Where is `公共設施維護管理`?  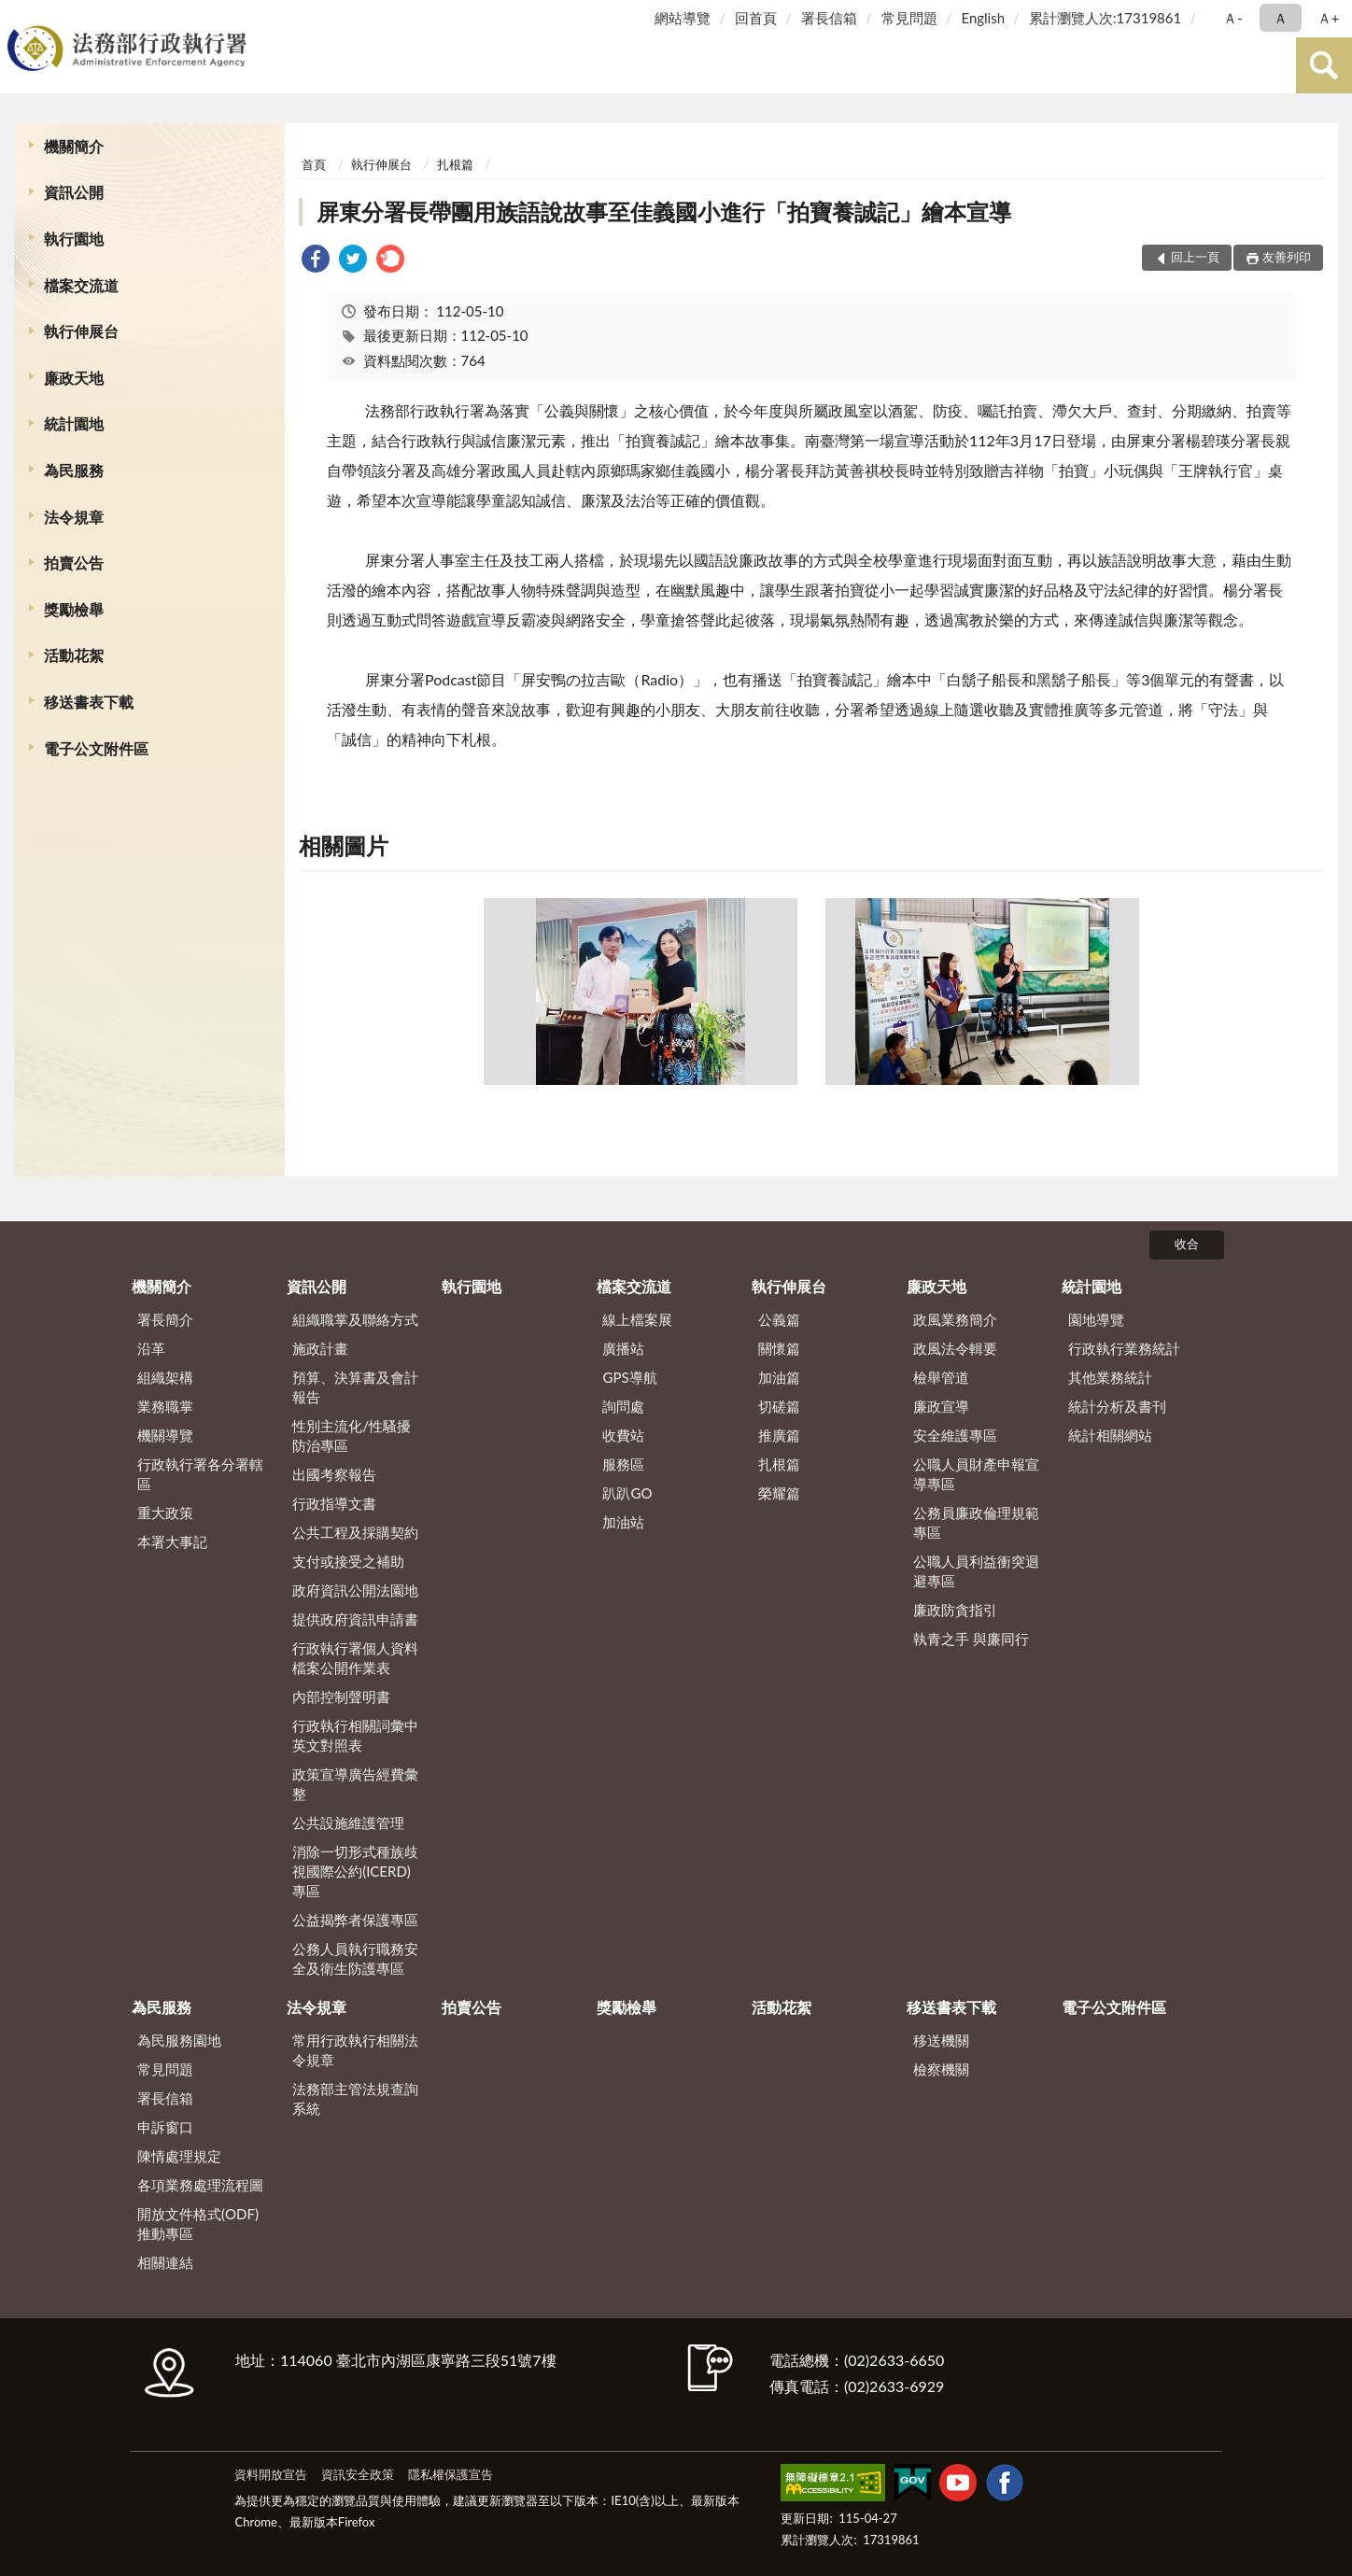
公共設施維護管理 is located at coordinates (348, 1822).